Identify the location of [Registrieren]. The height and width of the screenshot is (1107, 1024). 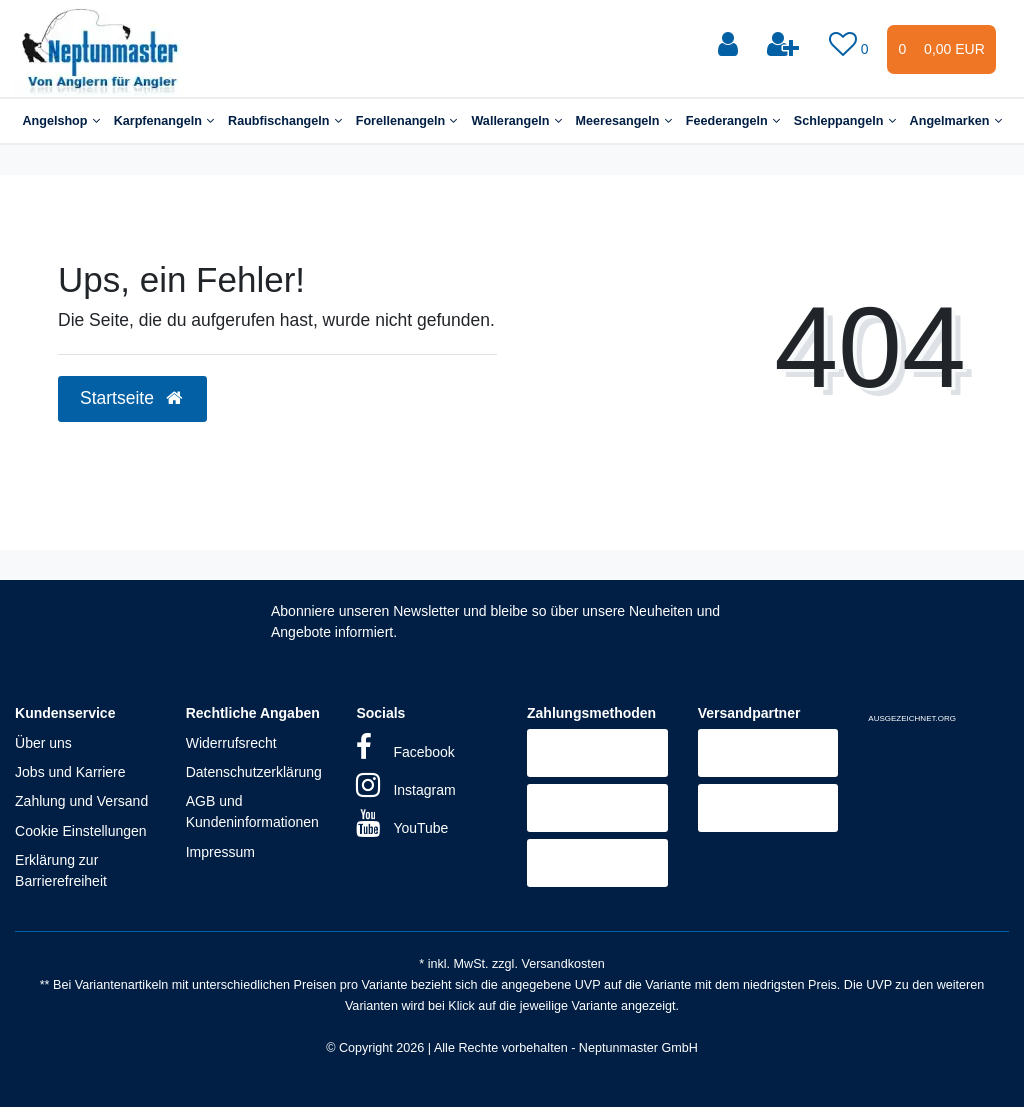
(785, 45).